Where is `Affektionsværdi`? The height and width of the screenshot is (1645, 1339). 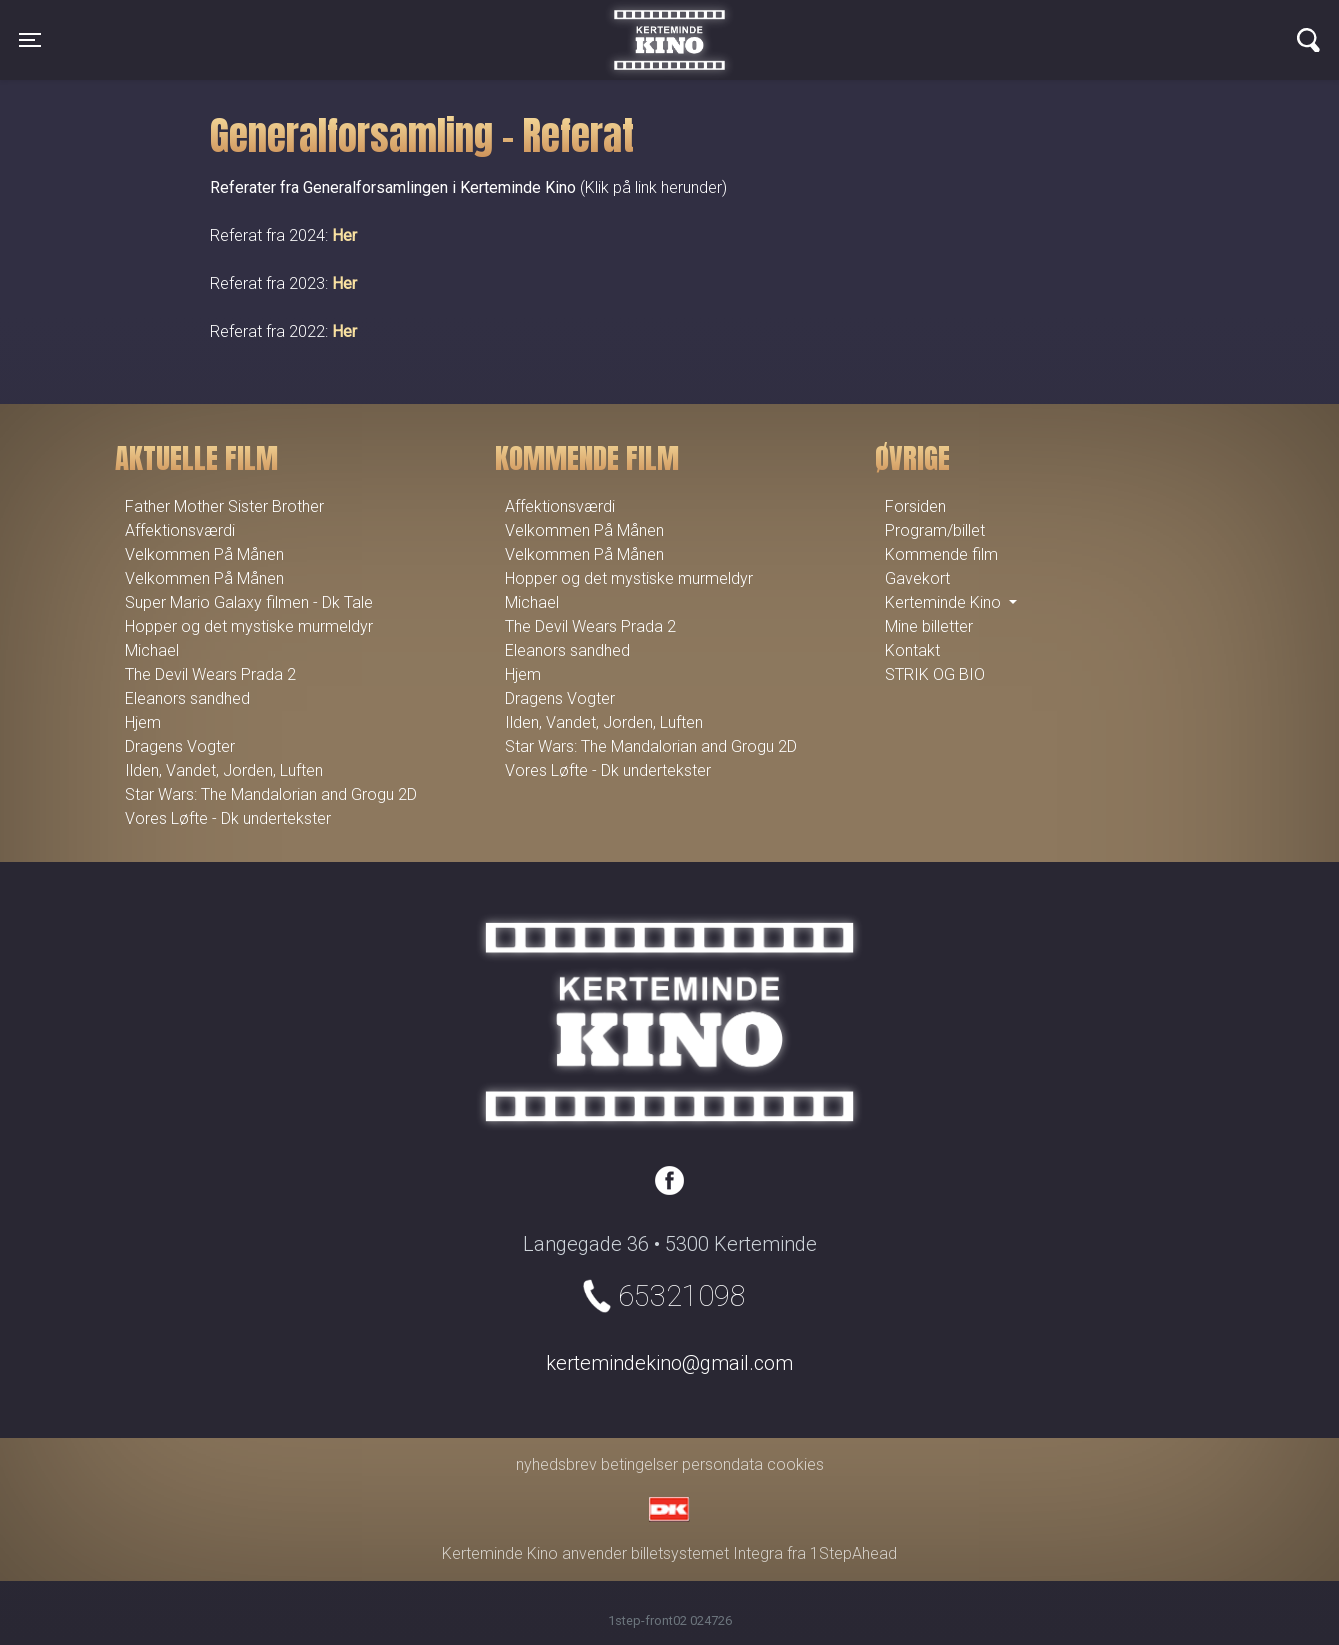
Affektionsværdi is located at coordinates (180, 530).